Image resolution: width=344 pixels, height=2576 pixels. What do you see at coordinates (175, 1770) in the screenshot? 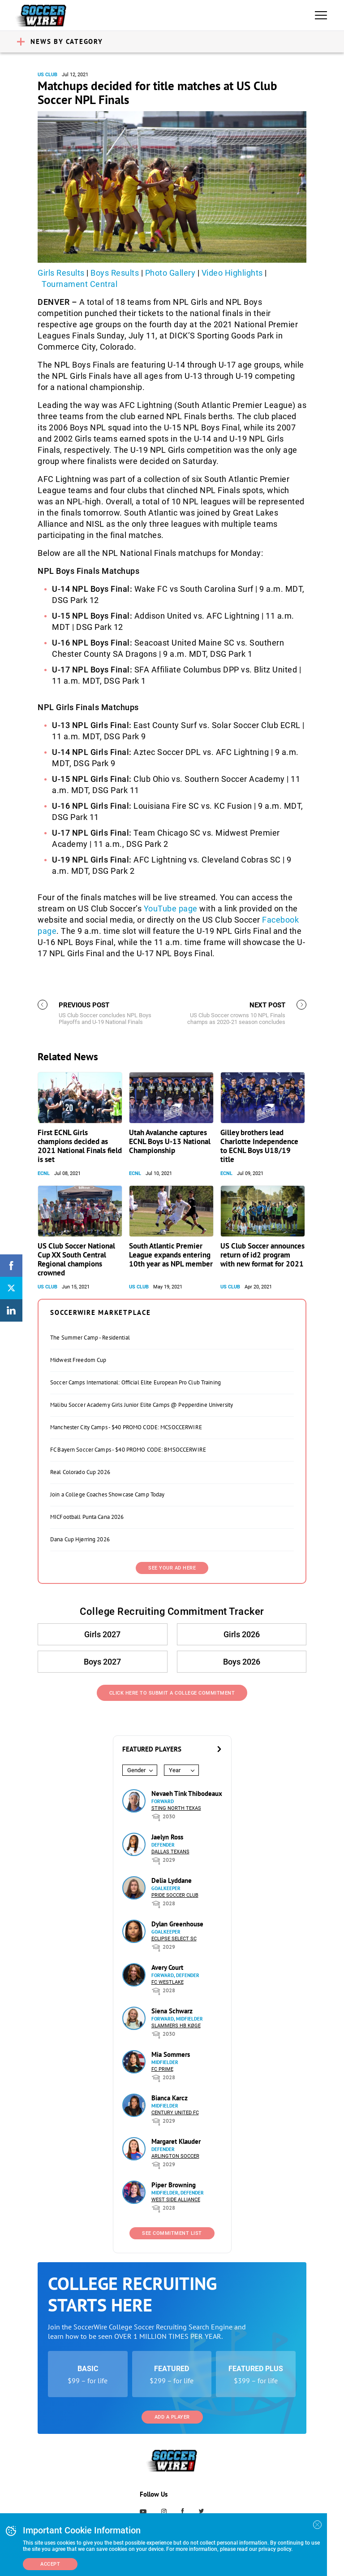
I see `Year` at bounding box center [175, 1770].